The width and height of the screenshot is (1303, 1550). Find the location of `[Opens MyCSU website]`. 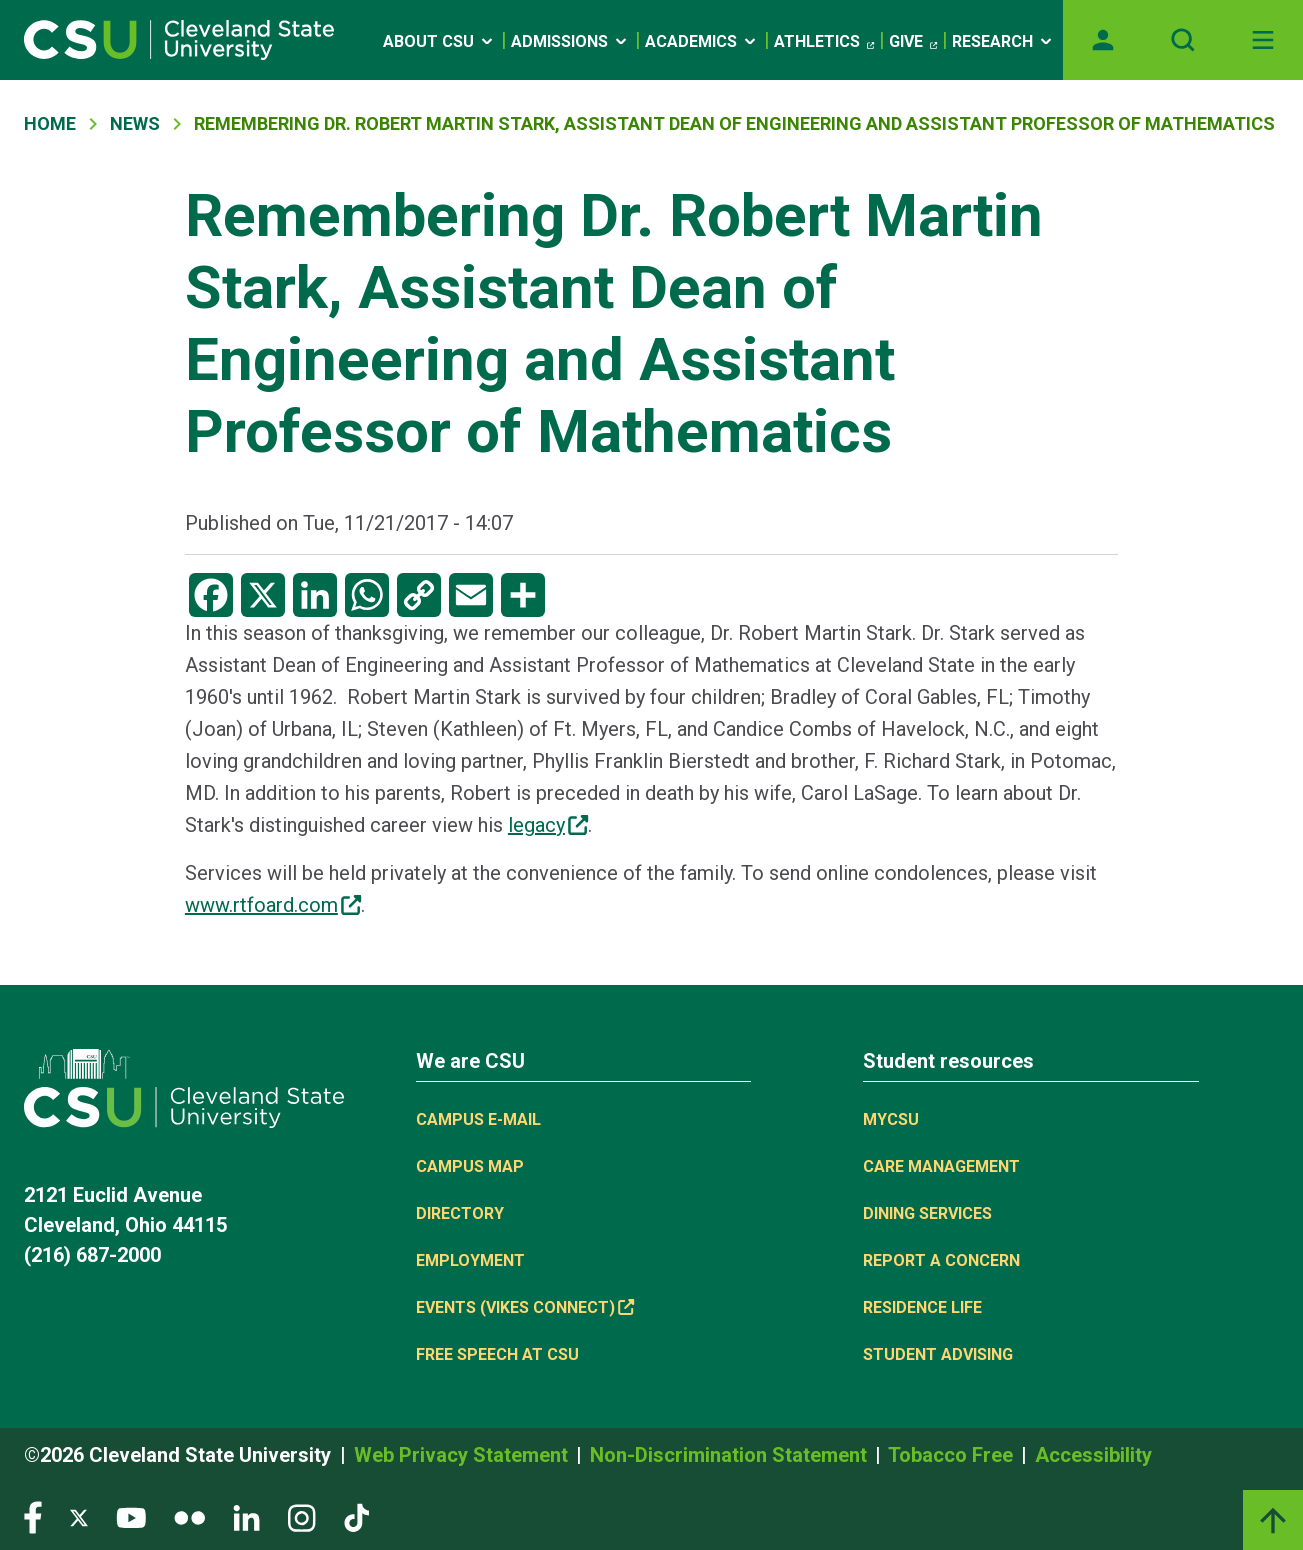

[Opens MyCSU website] is located at coordinates (1103, 40).